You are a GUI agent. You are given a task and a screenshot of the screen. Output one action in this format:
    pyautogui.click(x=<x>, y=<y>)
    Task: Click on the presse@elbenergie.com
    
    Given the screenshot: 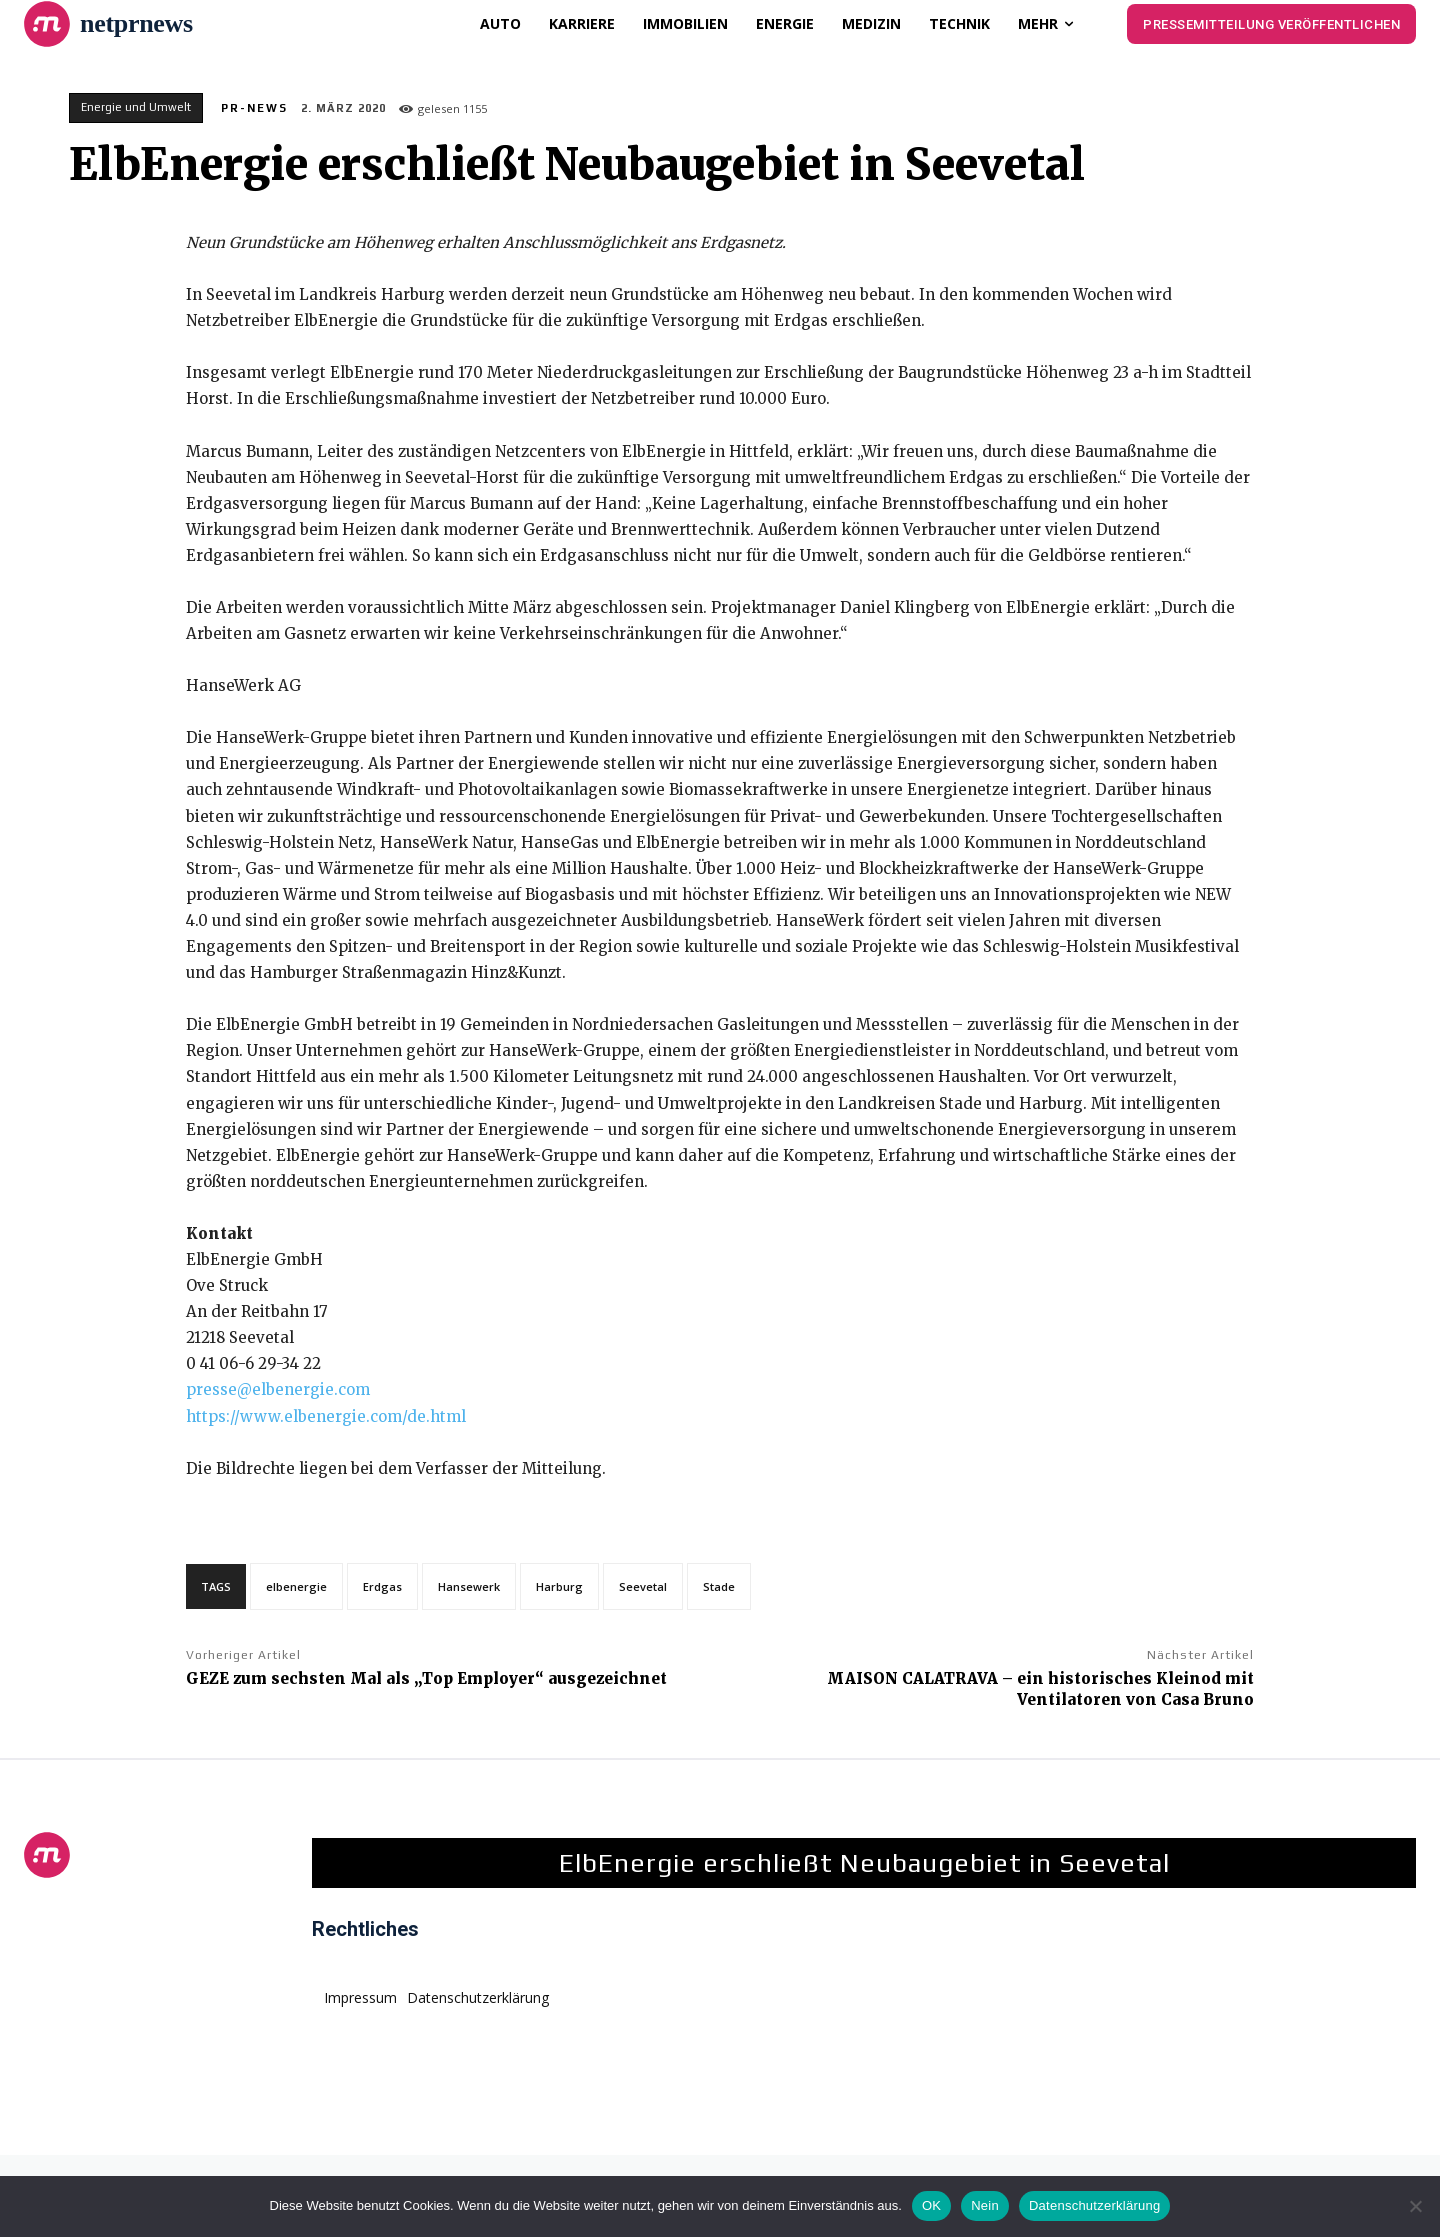 What is the action you would take?
    pyautogui.click(x=278, y=1389)
    